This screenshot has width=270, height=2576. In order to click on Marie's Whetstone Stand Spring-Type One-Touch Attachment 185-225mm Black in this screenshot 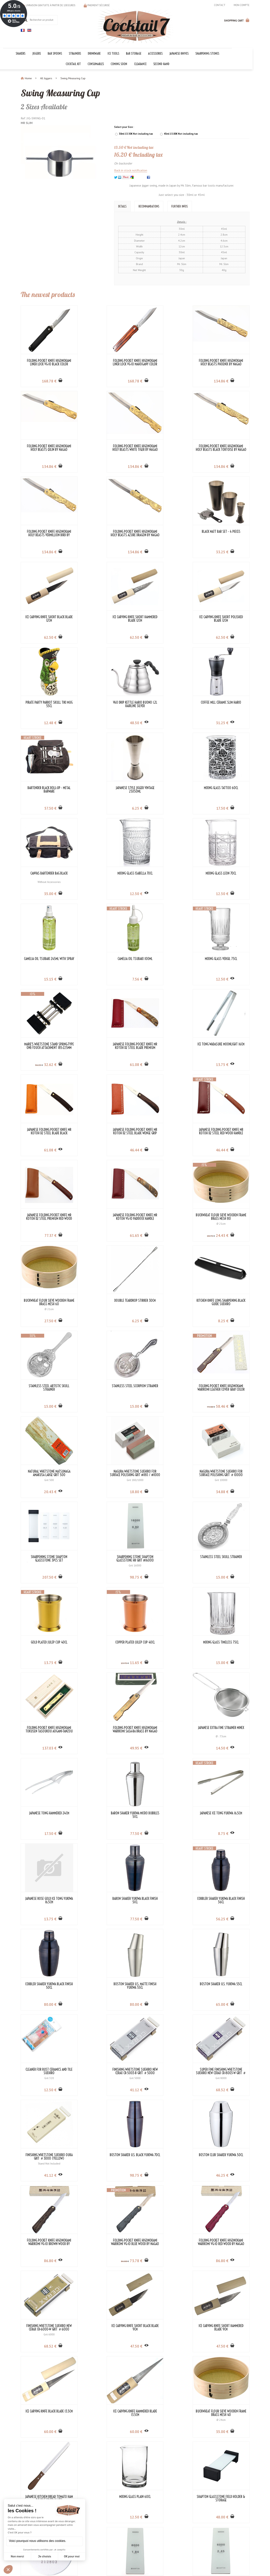, I will do `click(47, 876)`.